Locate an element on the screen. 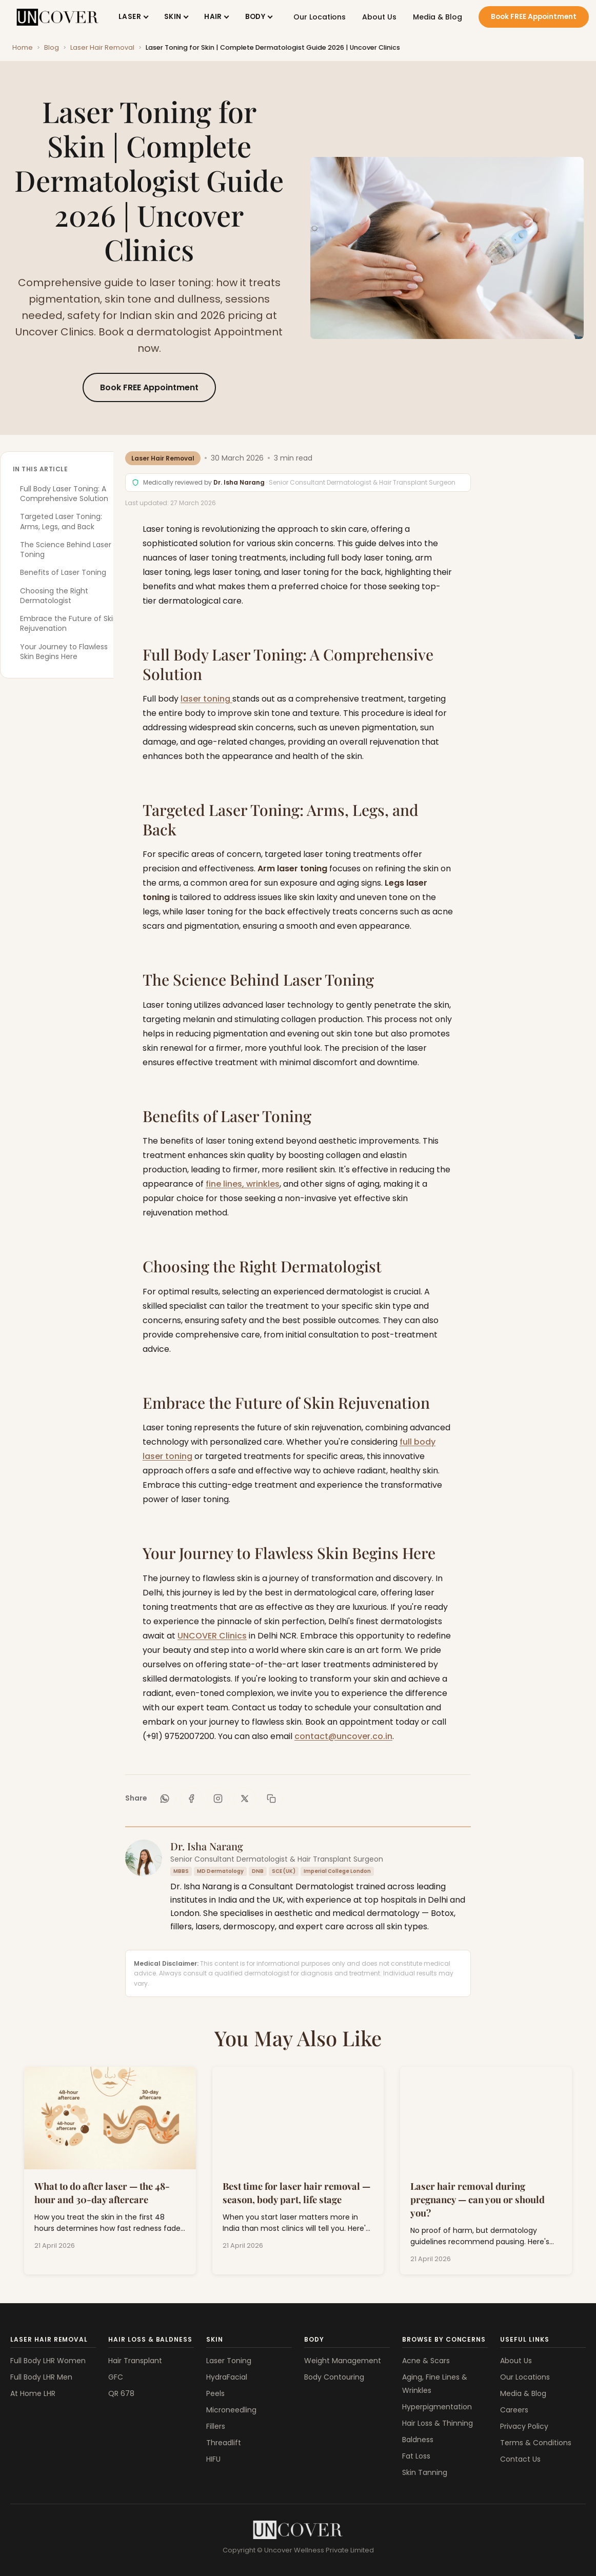 The height and width of the screenshot is (2576, 596). Terms & Conditions is located at coordinates (535, 2443).